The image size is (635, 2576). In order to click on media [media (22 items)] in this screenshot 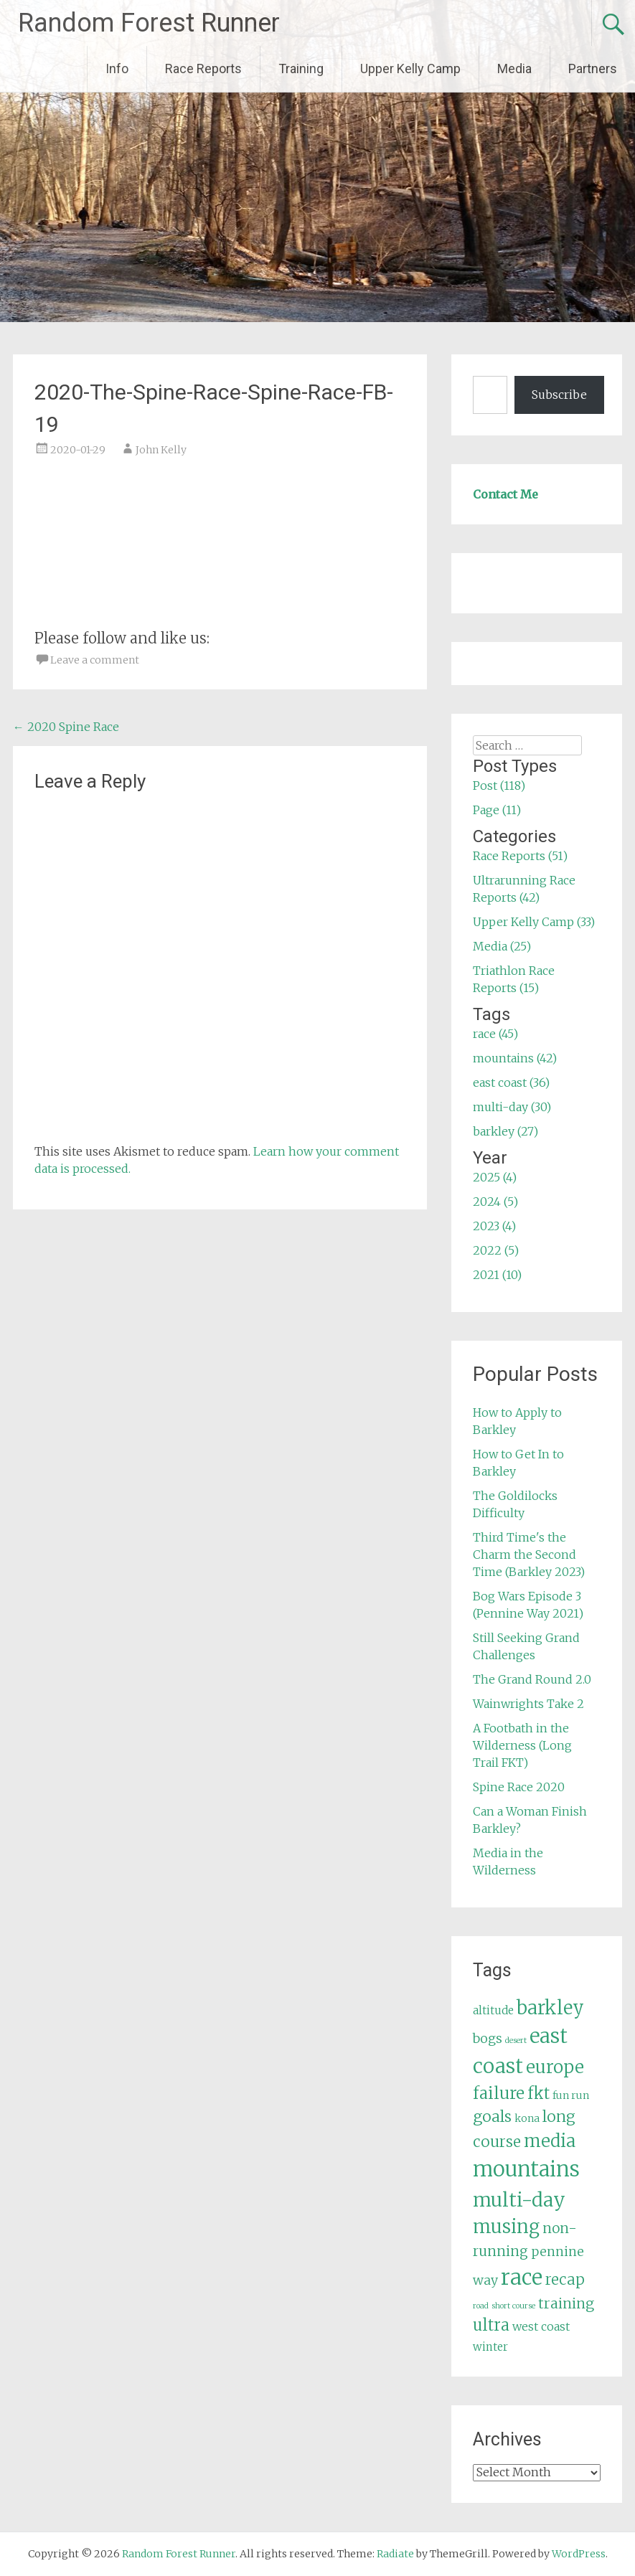, I will do `click(549, 2141)`.